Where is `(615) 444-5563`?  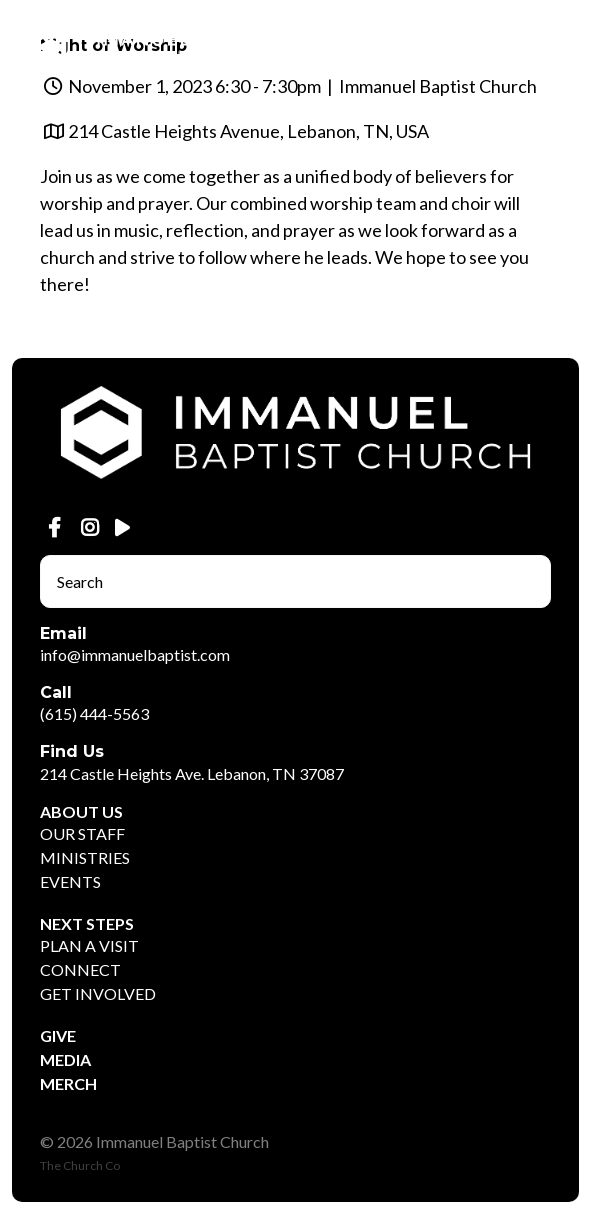
(615) 444-5563 is located at coordinates (94, 713).